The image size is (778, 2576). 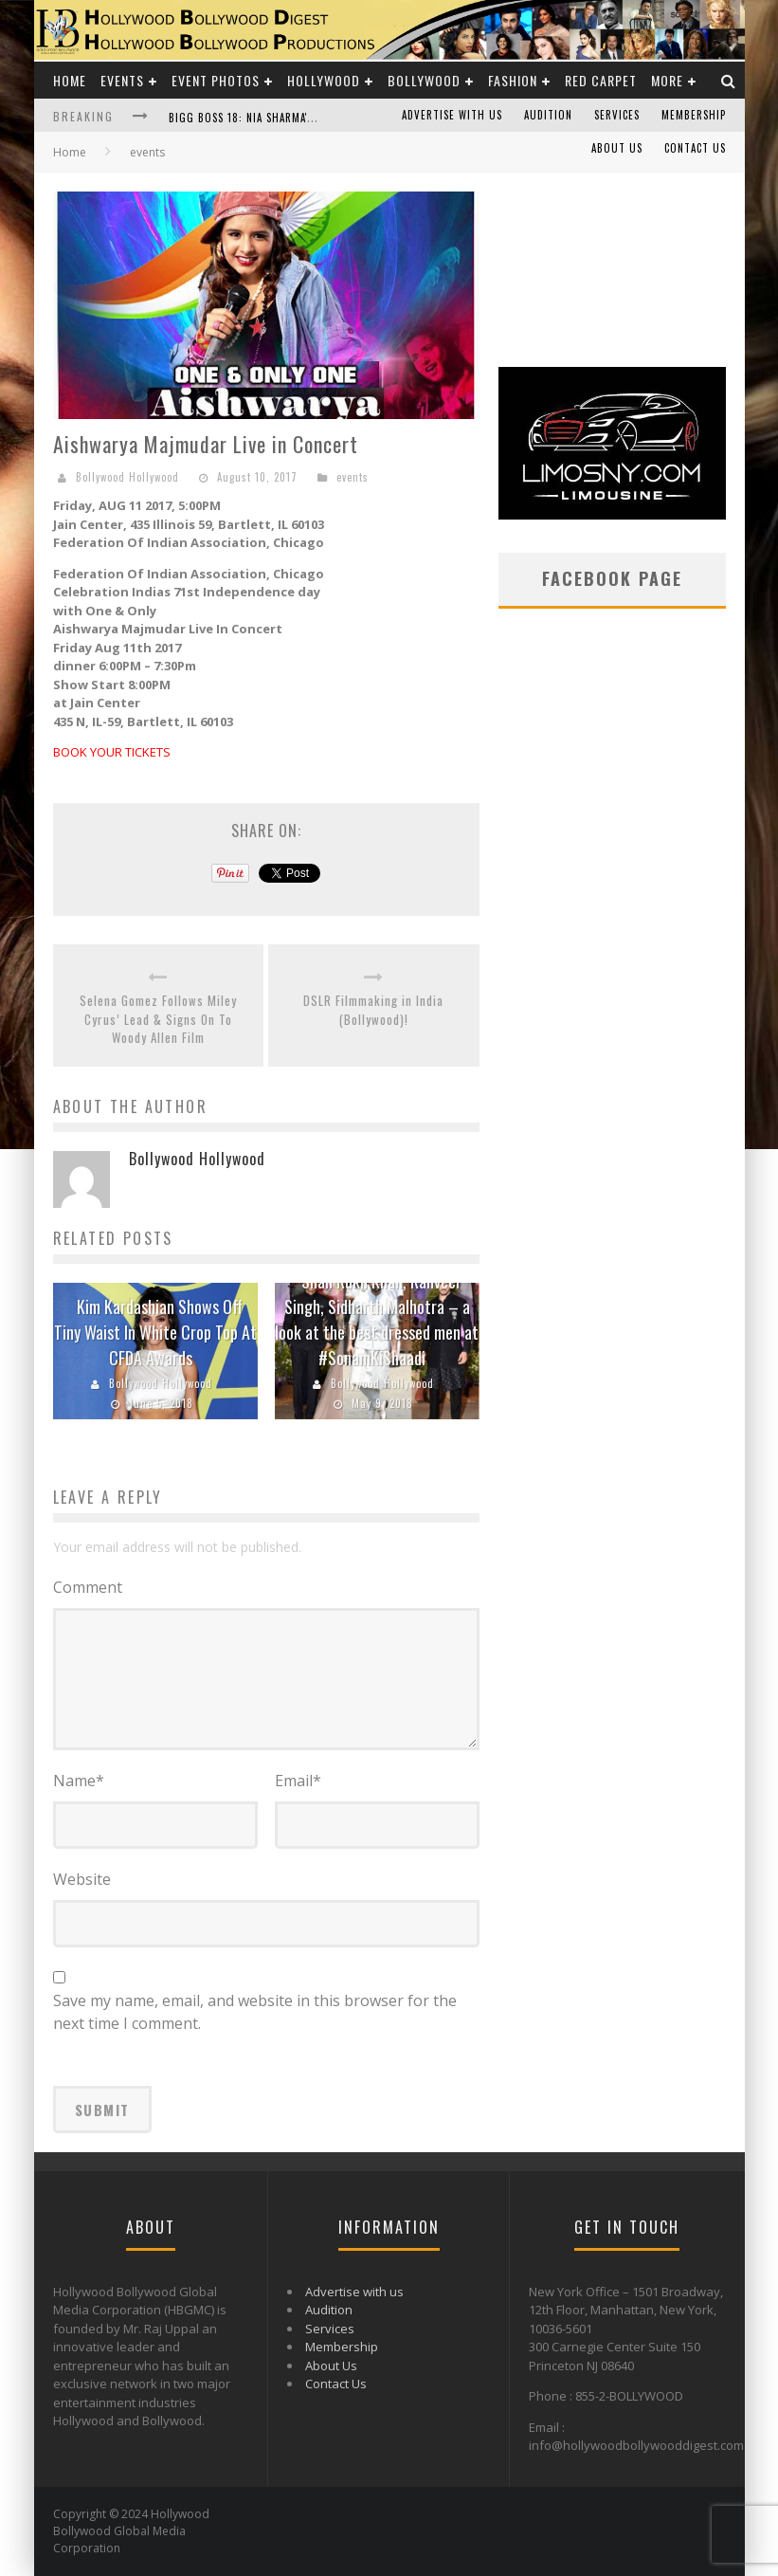 I want to click on More, so click(x=667, y=80).